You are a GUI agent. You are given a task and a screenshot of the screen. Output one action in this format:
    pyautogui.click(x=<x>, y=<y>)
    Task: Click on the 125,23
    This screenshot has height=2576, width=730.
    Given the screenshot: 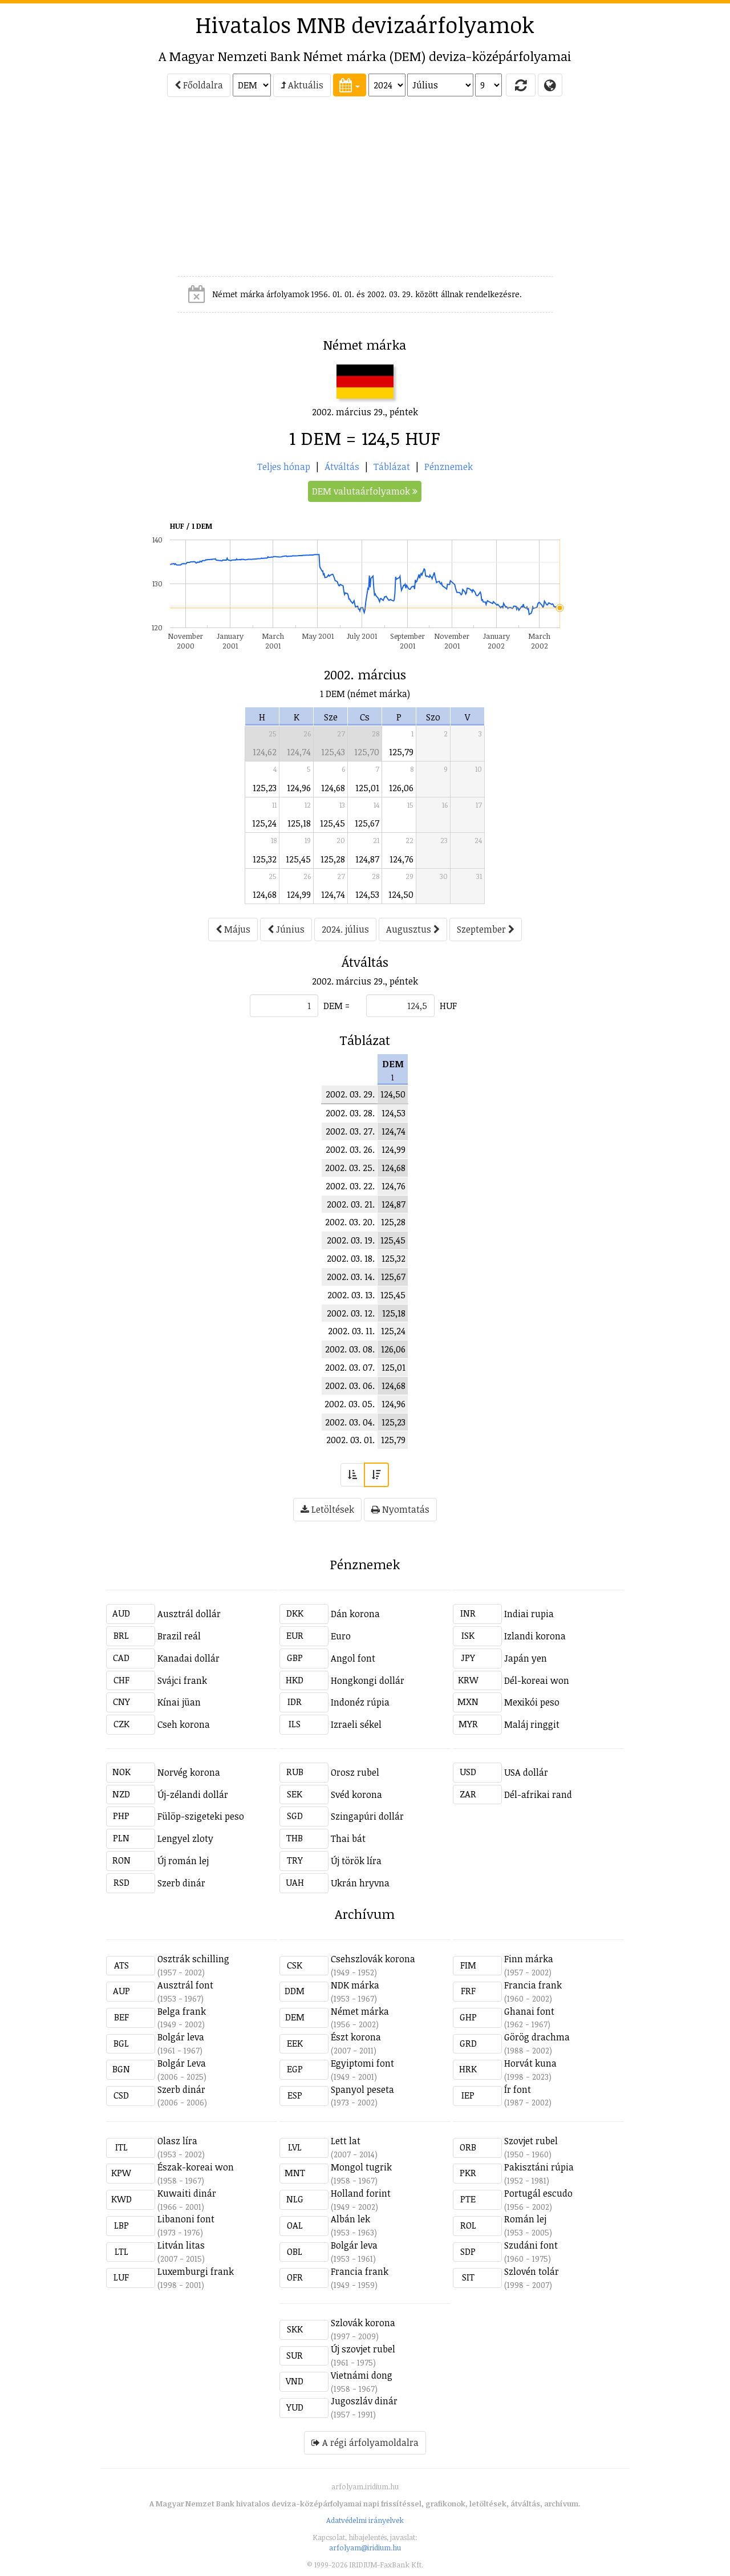 What is the action you would take?
    pyautogui.click(x=265, y=787)
    